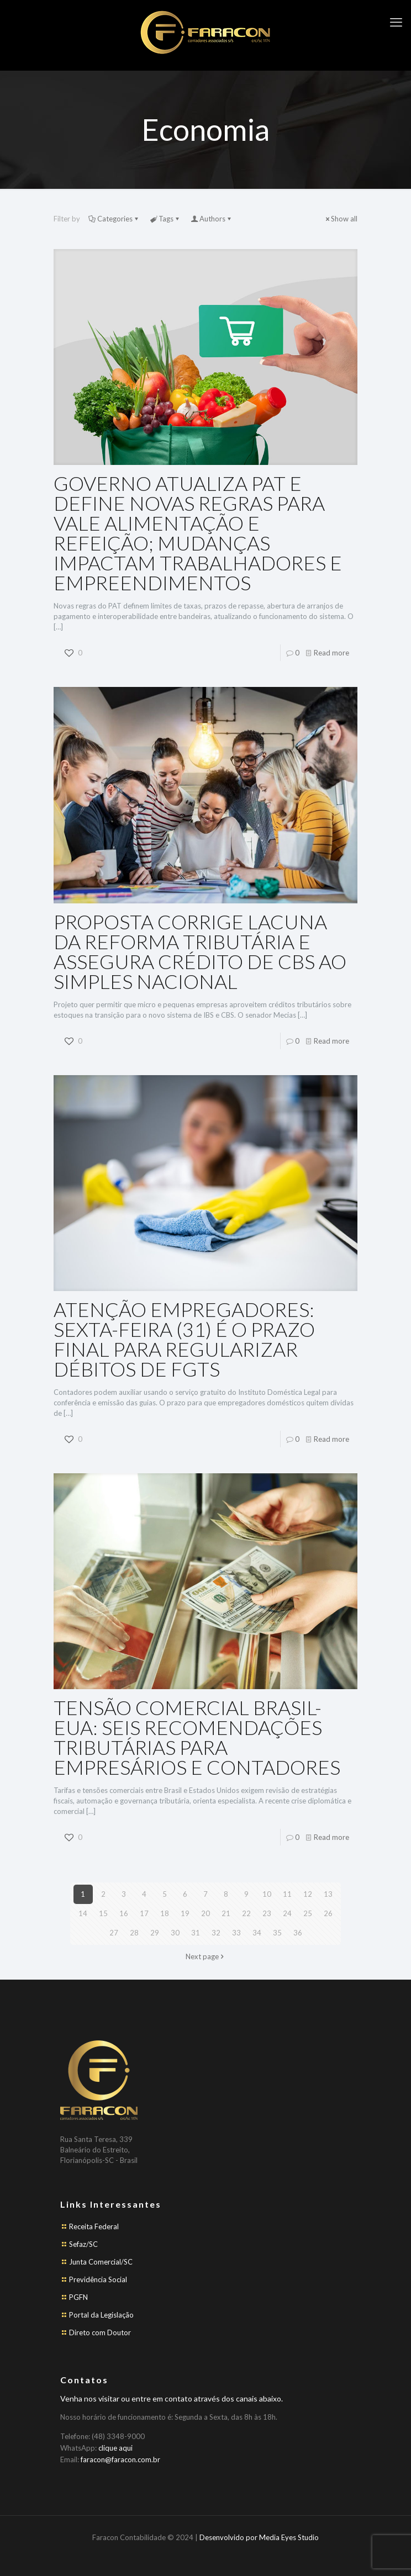  I want to click on Previdência Social, so click(98, 2279).